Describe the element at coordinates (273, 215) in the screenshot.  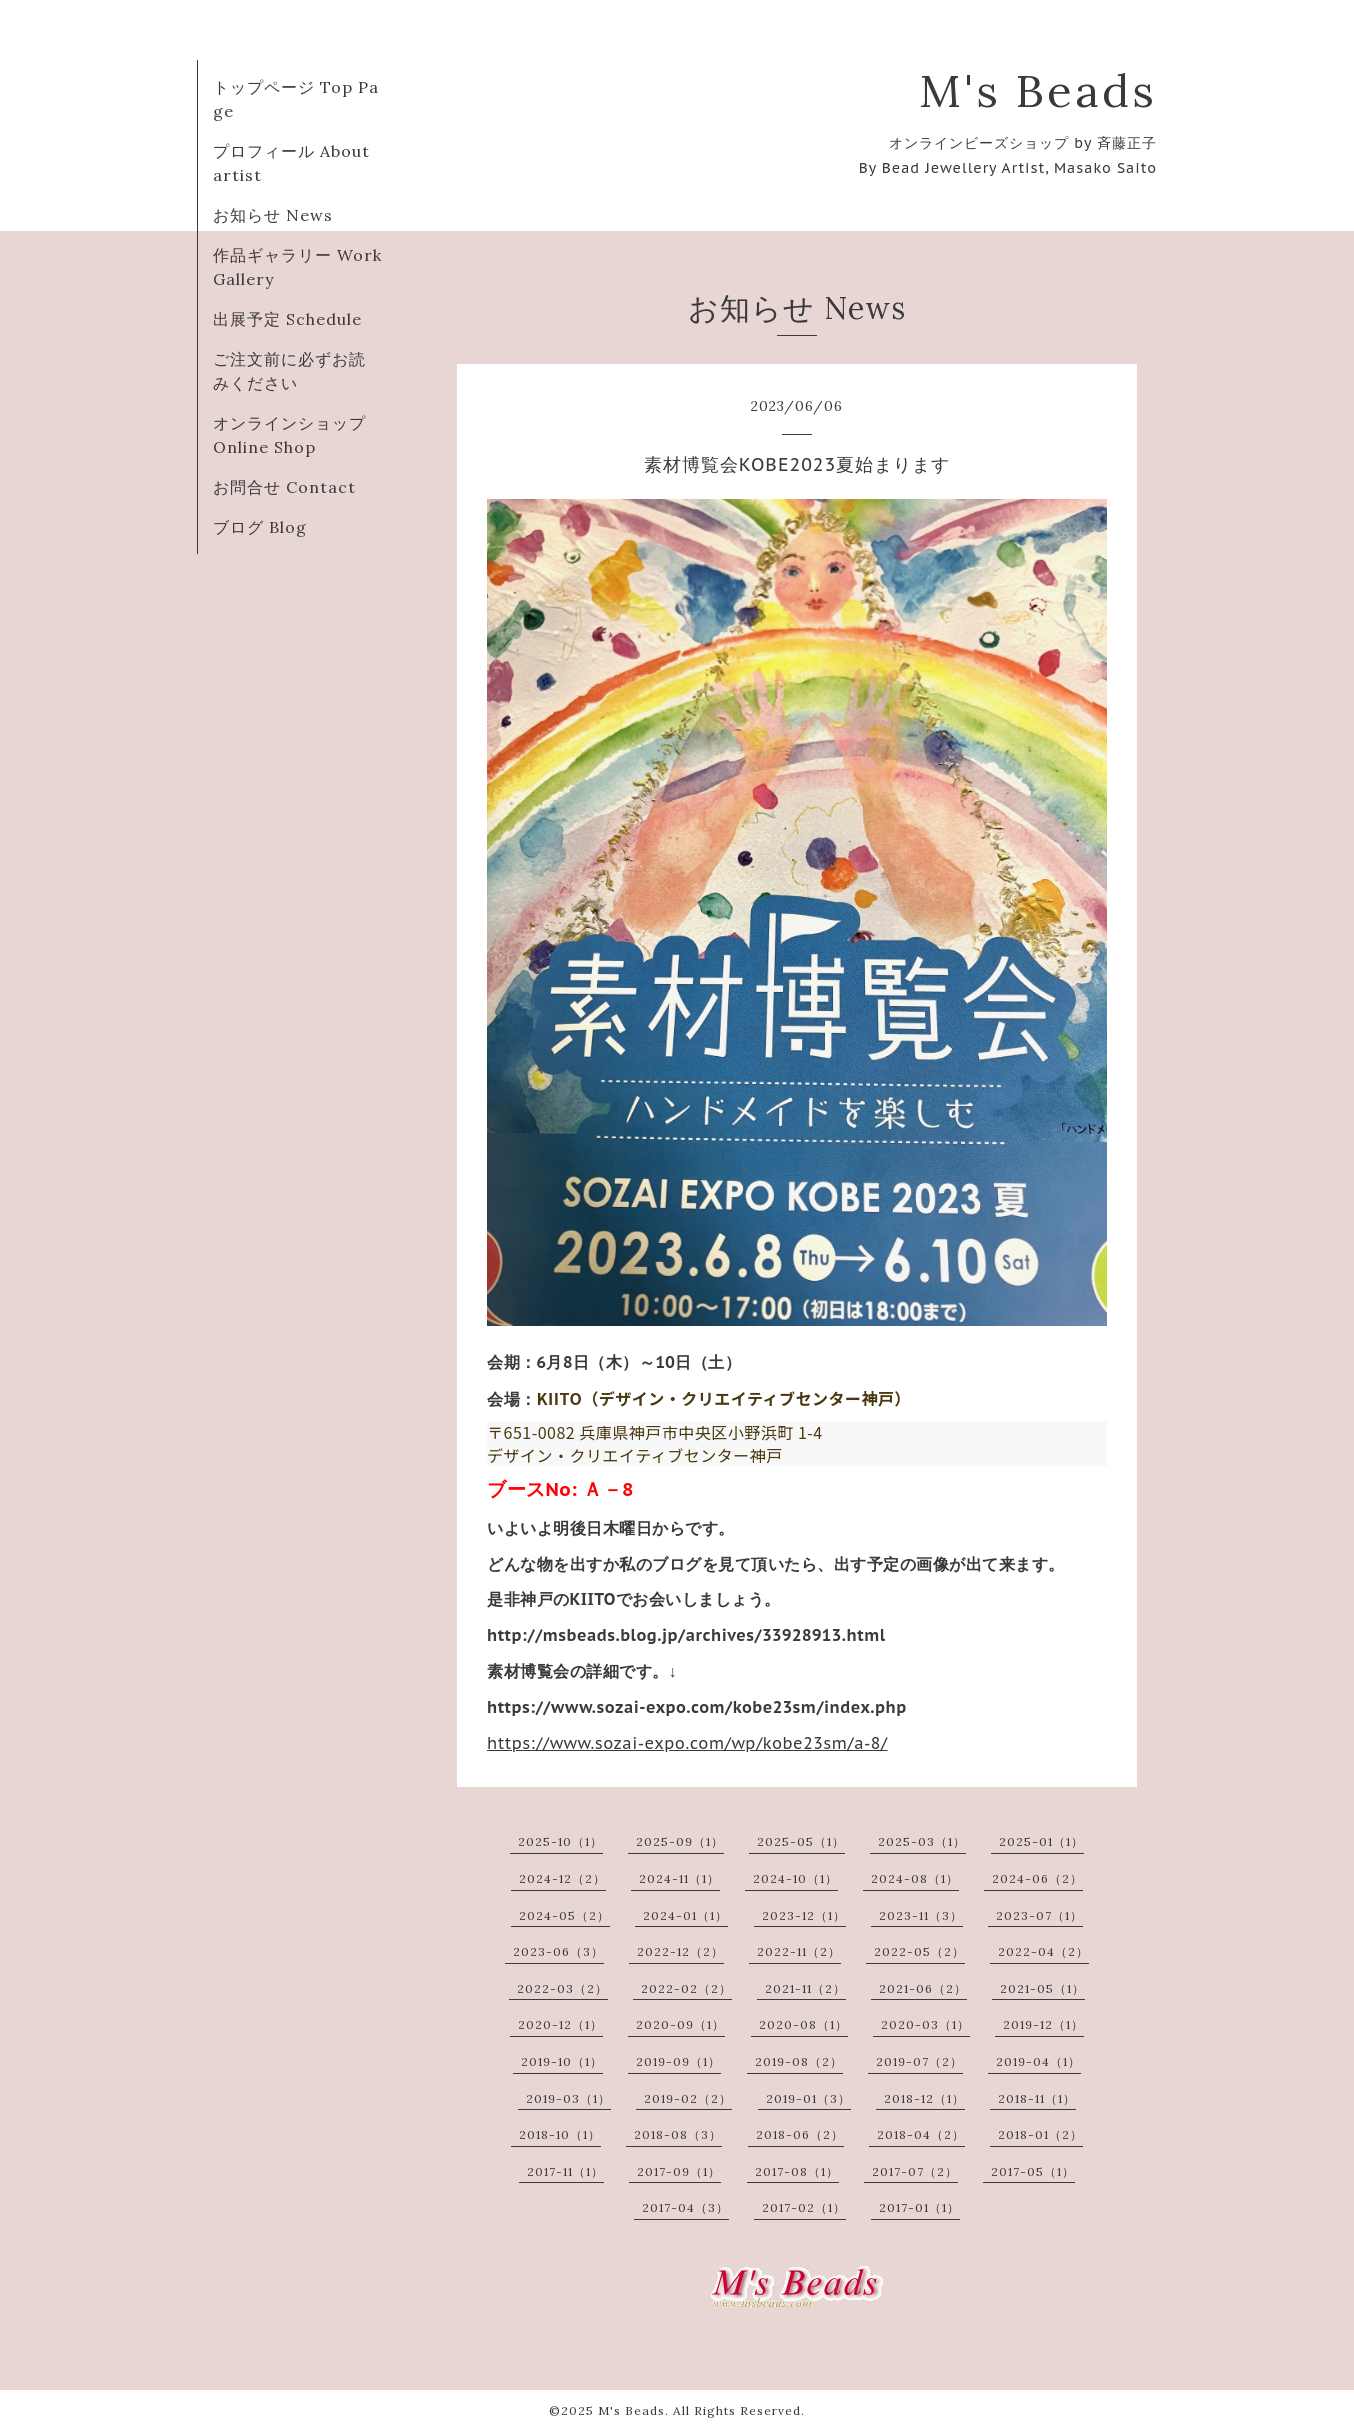
I see `お知らせ News` at that location.